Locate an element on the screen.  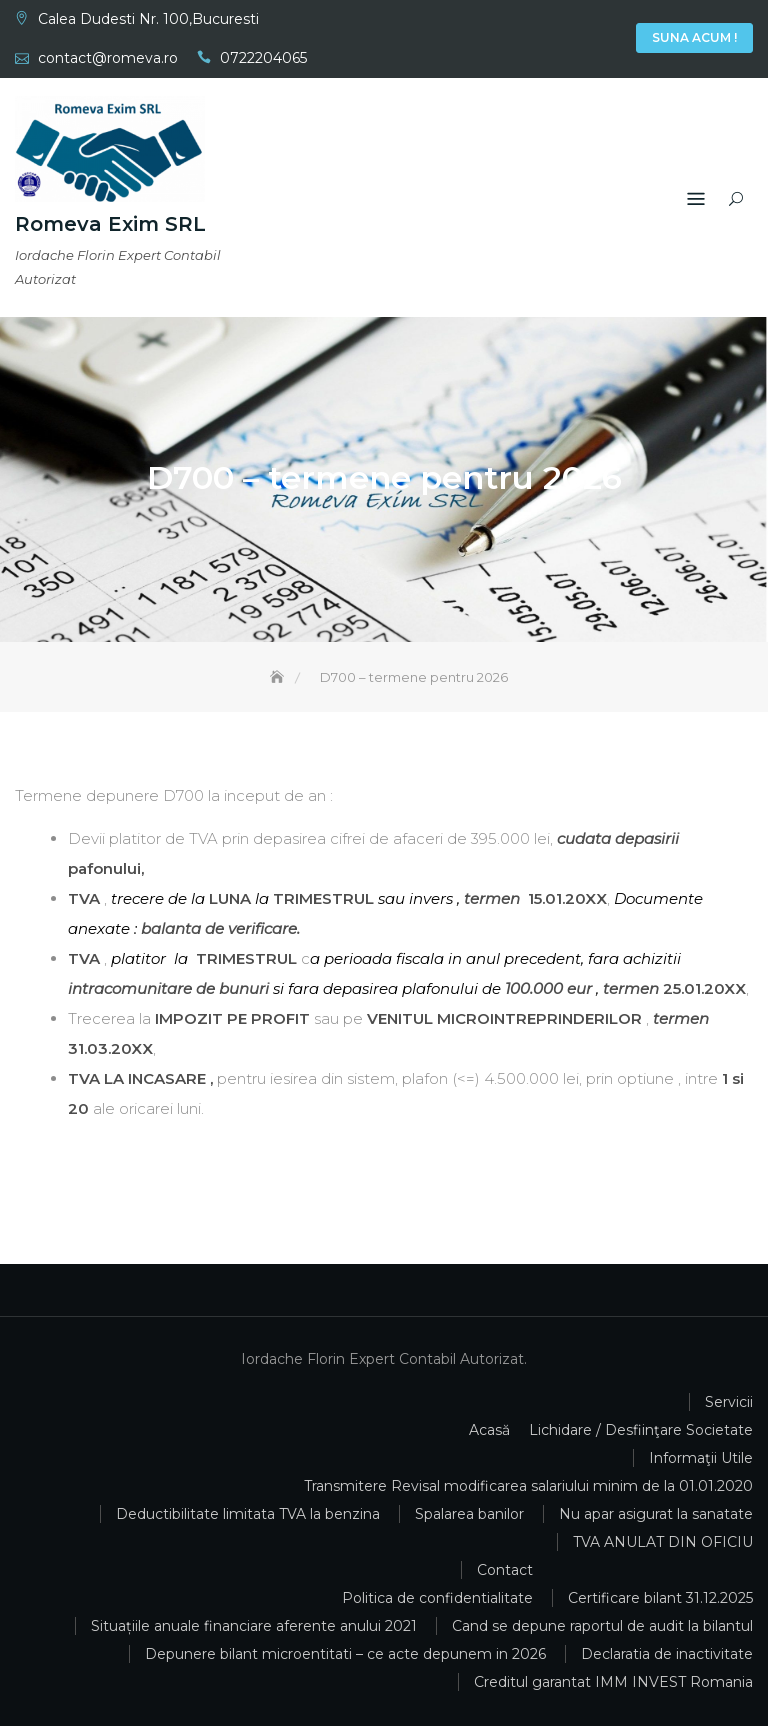
Informaţii Utile is located at coordinates (589, 40).